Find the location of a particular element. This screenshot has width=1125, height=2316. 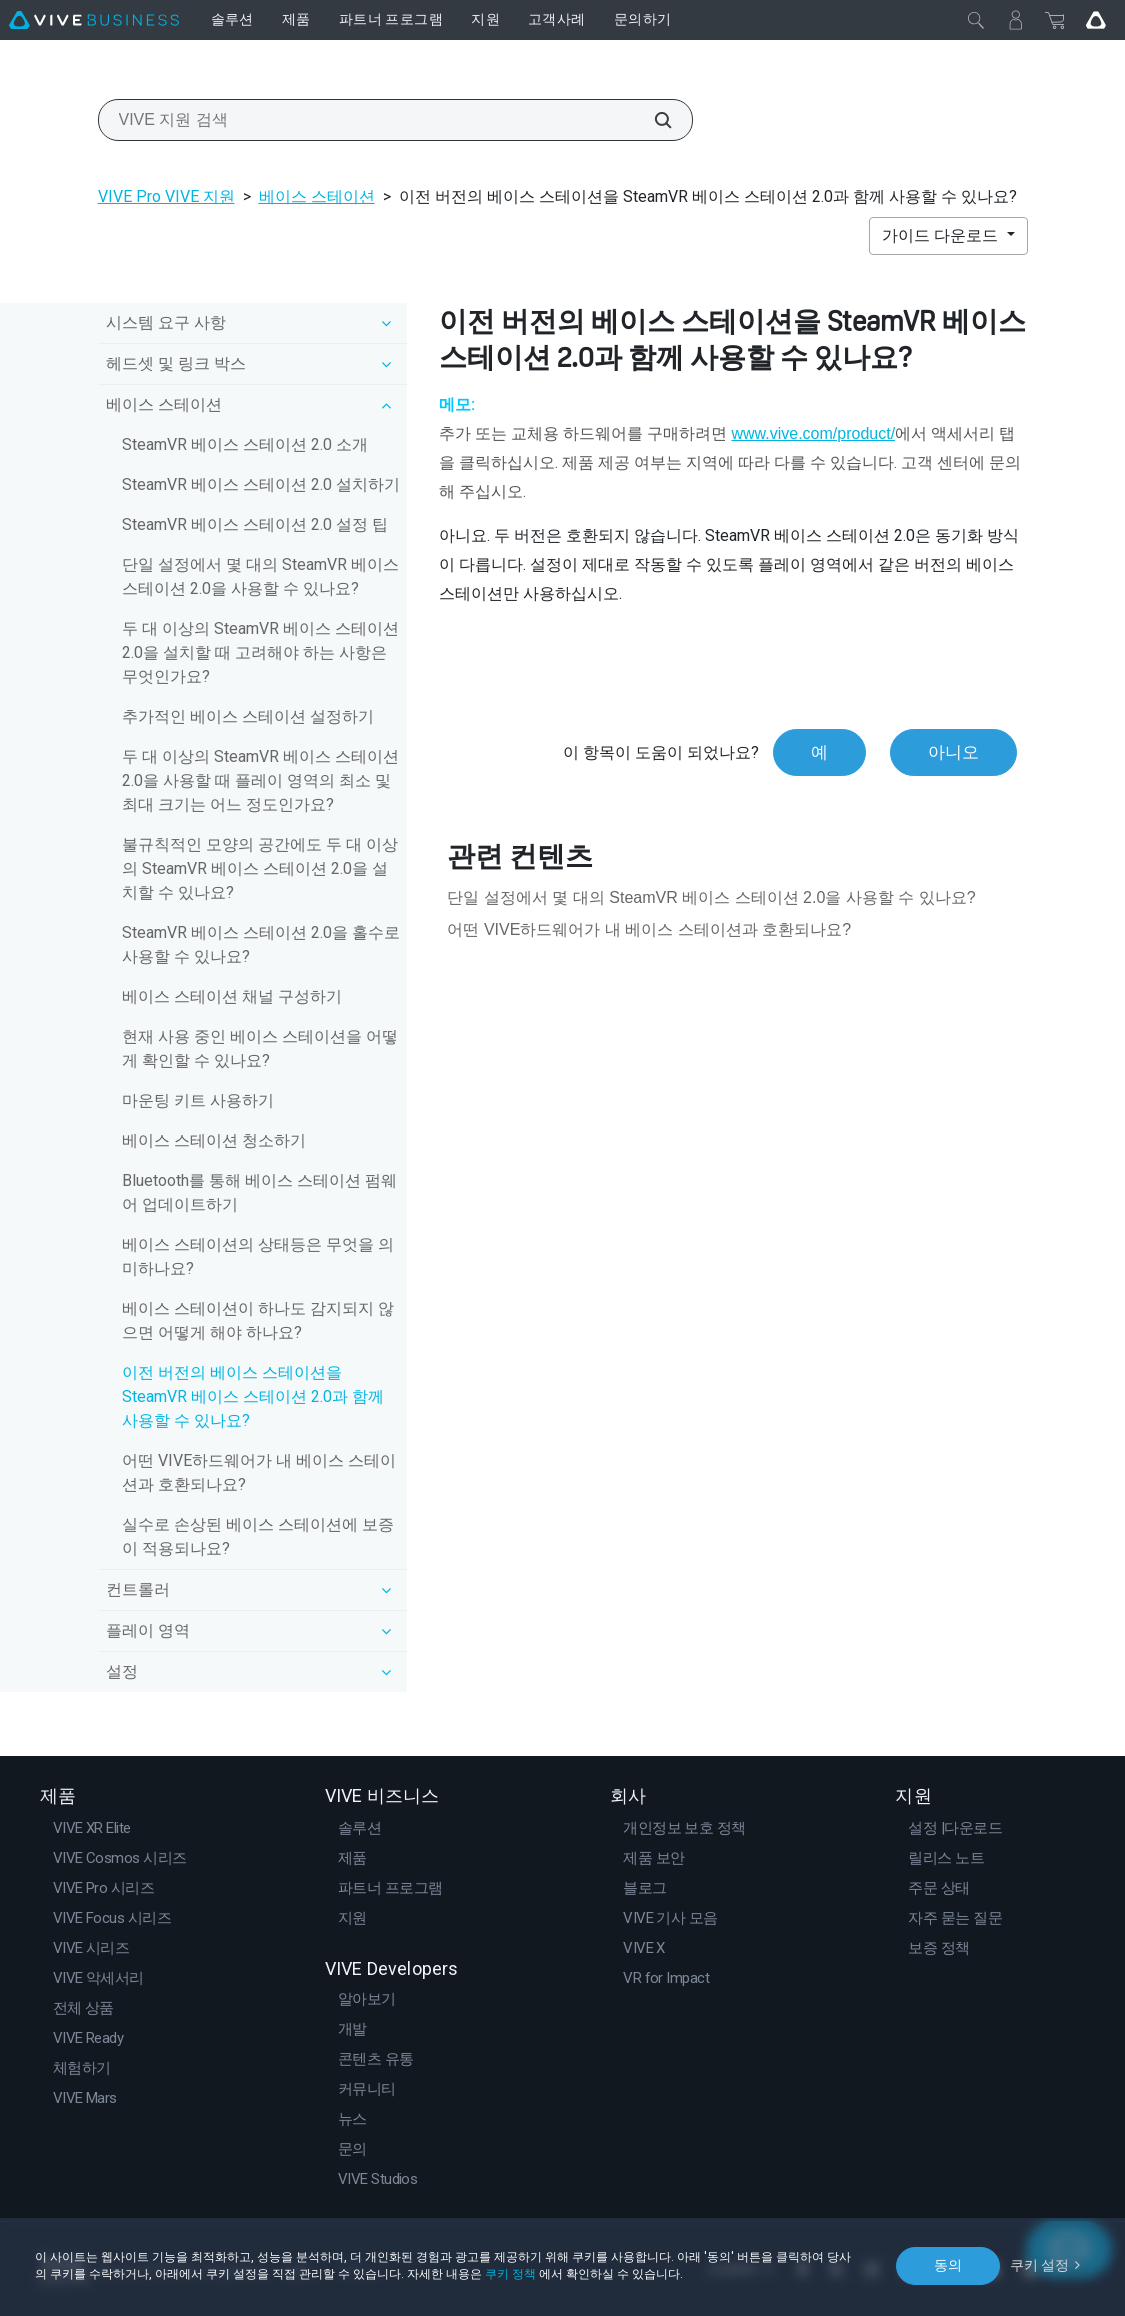

SteamVR 베이스 스테이션 2.0을 홀수로 사용할 수 있나요? is located at coordinates (261, 944).